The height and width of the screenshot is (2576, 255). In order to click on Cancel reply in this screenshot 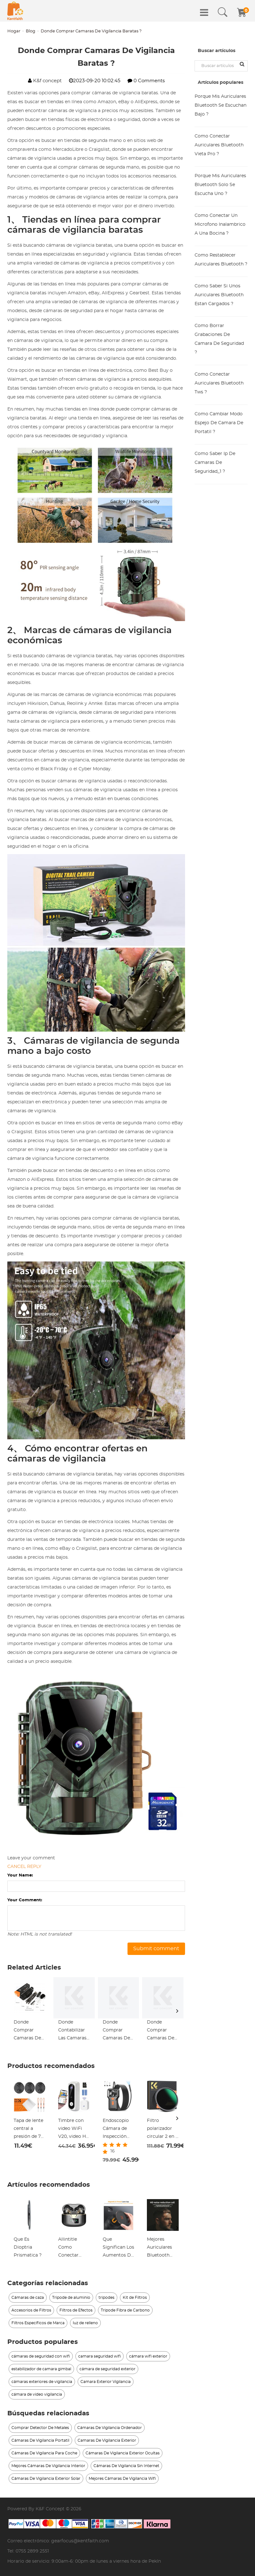, I will do `click(24, 1866)`.